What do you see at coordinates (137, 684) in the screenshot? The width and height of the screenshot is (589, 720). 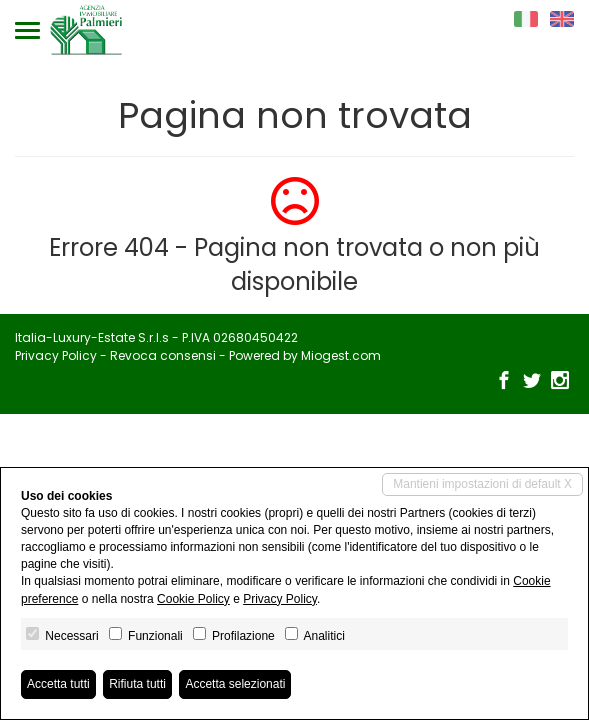 I see `Rifiuta tutti` at bounding box center [137, 684].